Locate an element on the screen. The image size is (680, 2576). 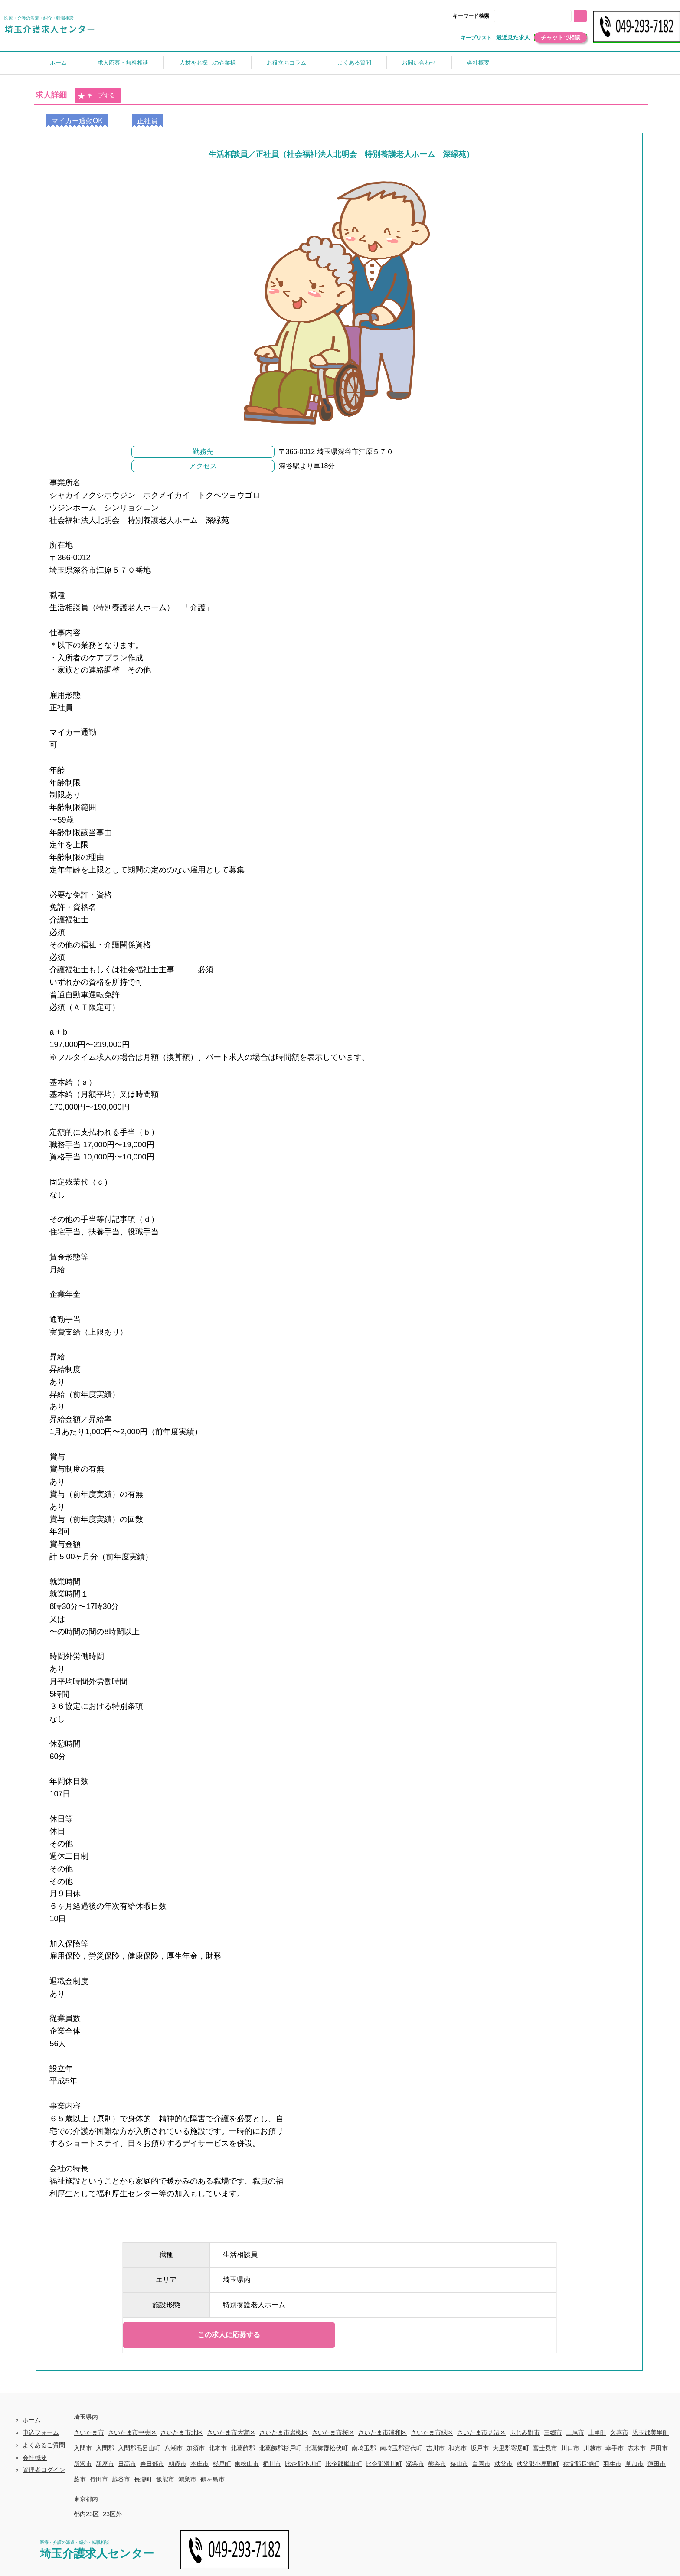
管理者ログイン is located at coordinates (44, 2469).